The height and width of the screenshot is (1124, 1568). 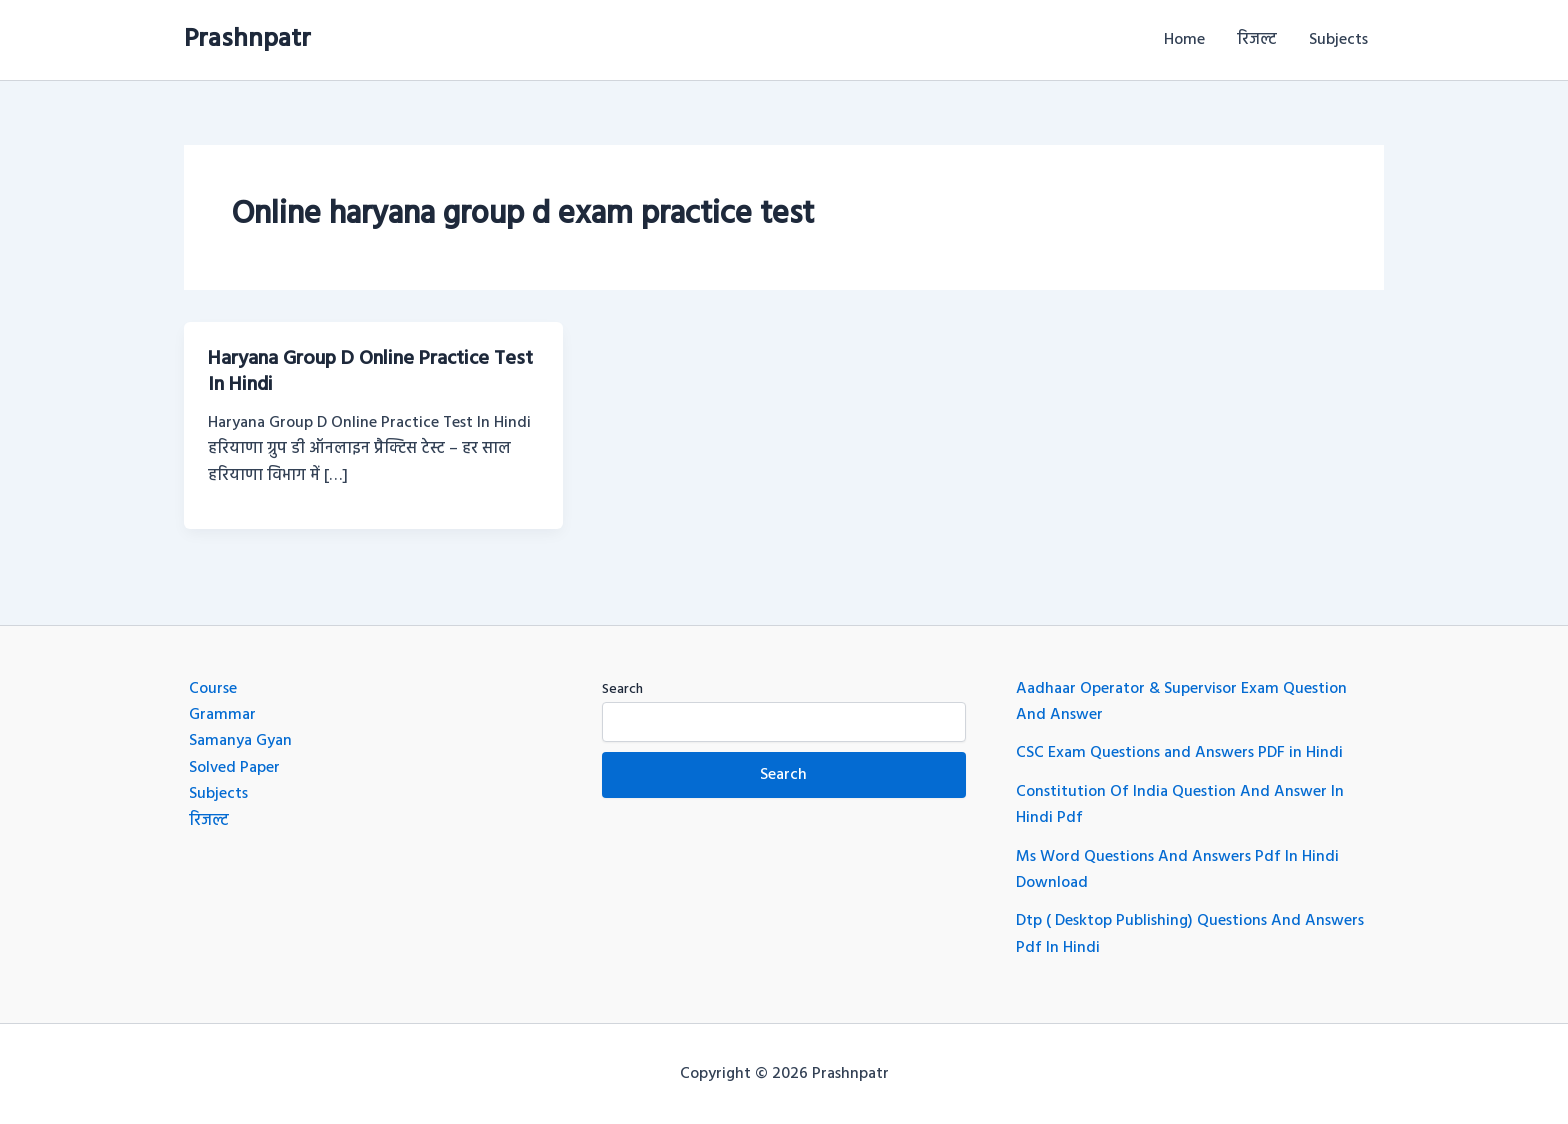 What do you see at coordinates (1177, 870) in the screenshot?
I see `Ms Word Questions And Answers Pdf In Hindi Download` at bounding box center [1177, 870].